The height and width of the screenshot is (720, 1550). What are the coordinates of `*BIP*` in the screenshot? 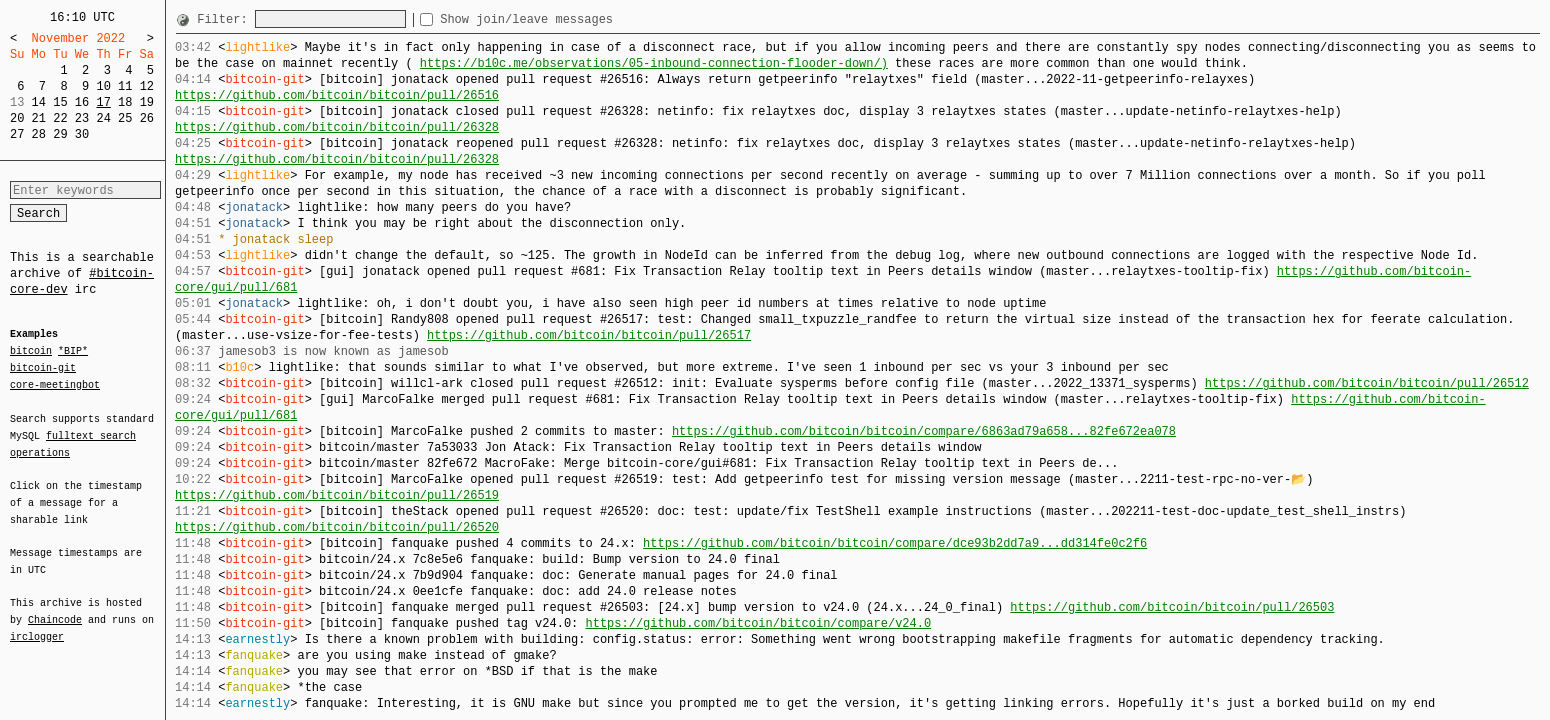 It's located at (73, 352).